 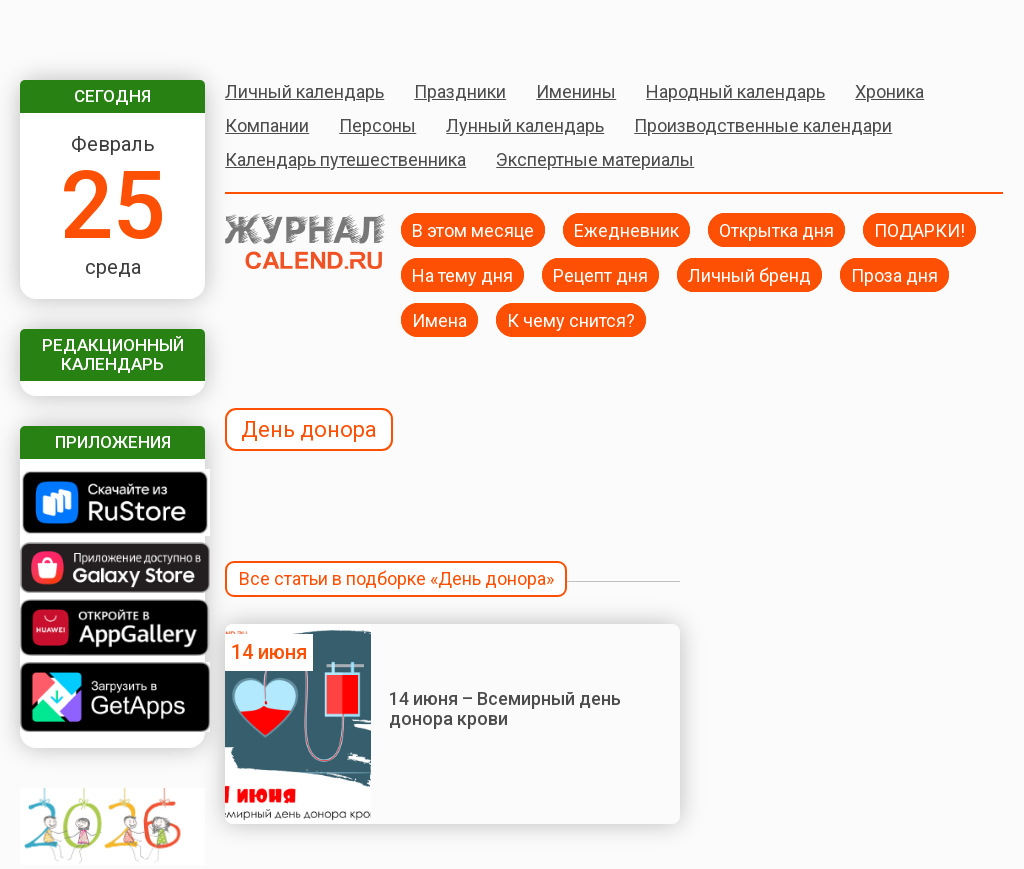 I want to click on Персоны, so click(x=377, y=125).